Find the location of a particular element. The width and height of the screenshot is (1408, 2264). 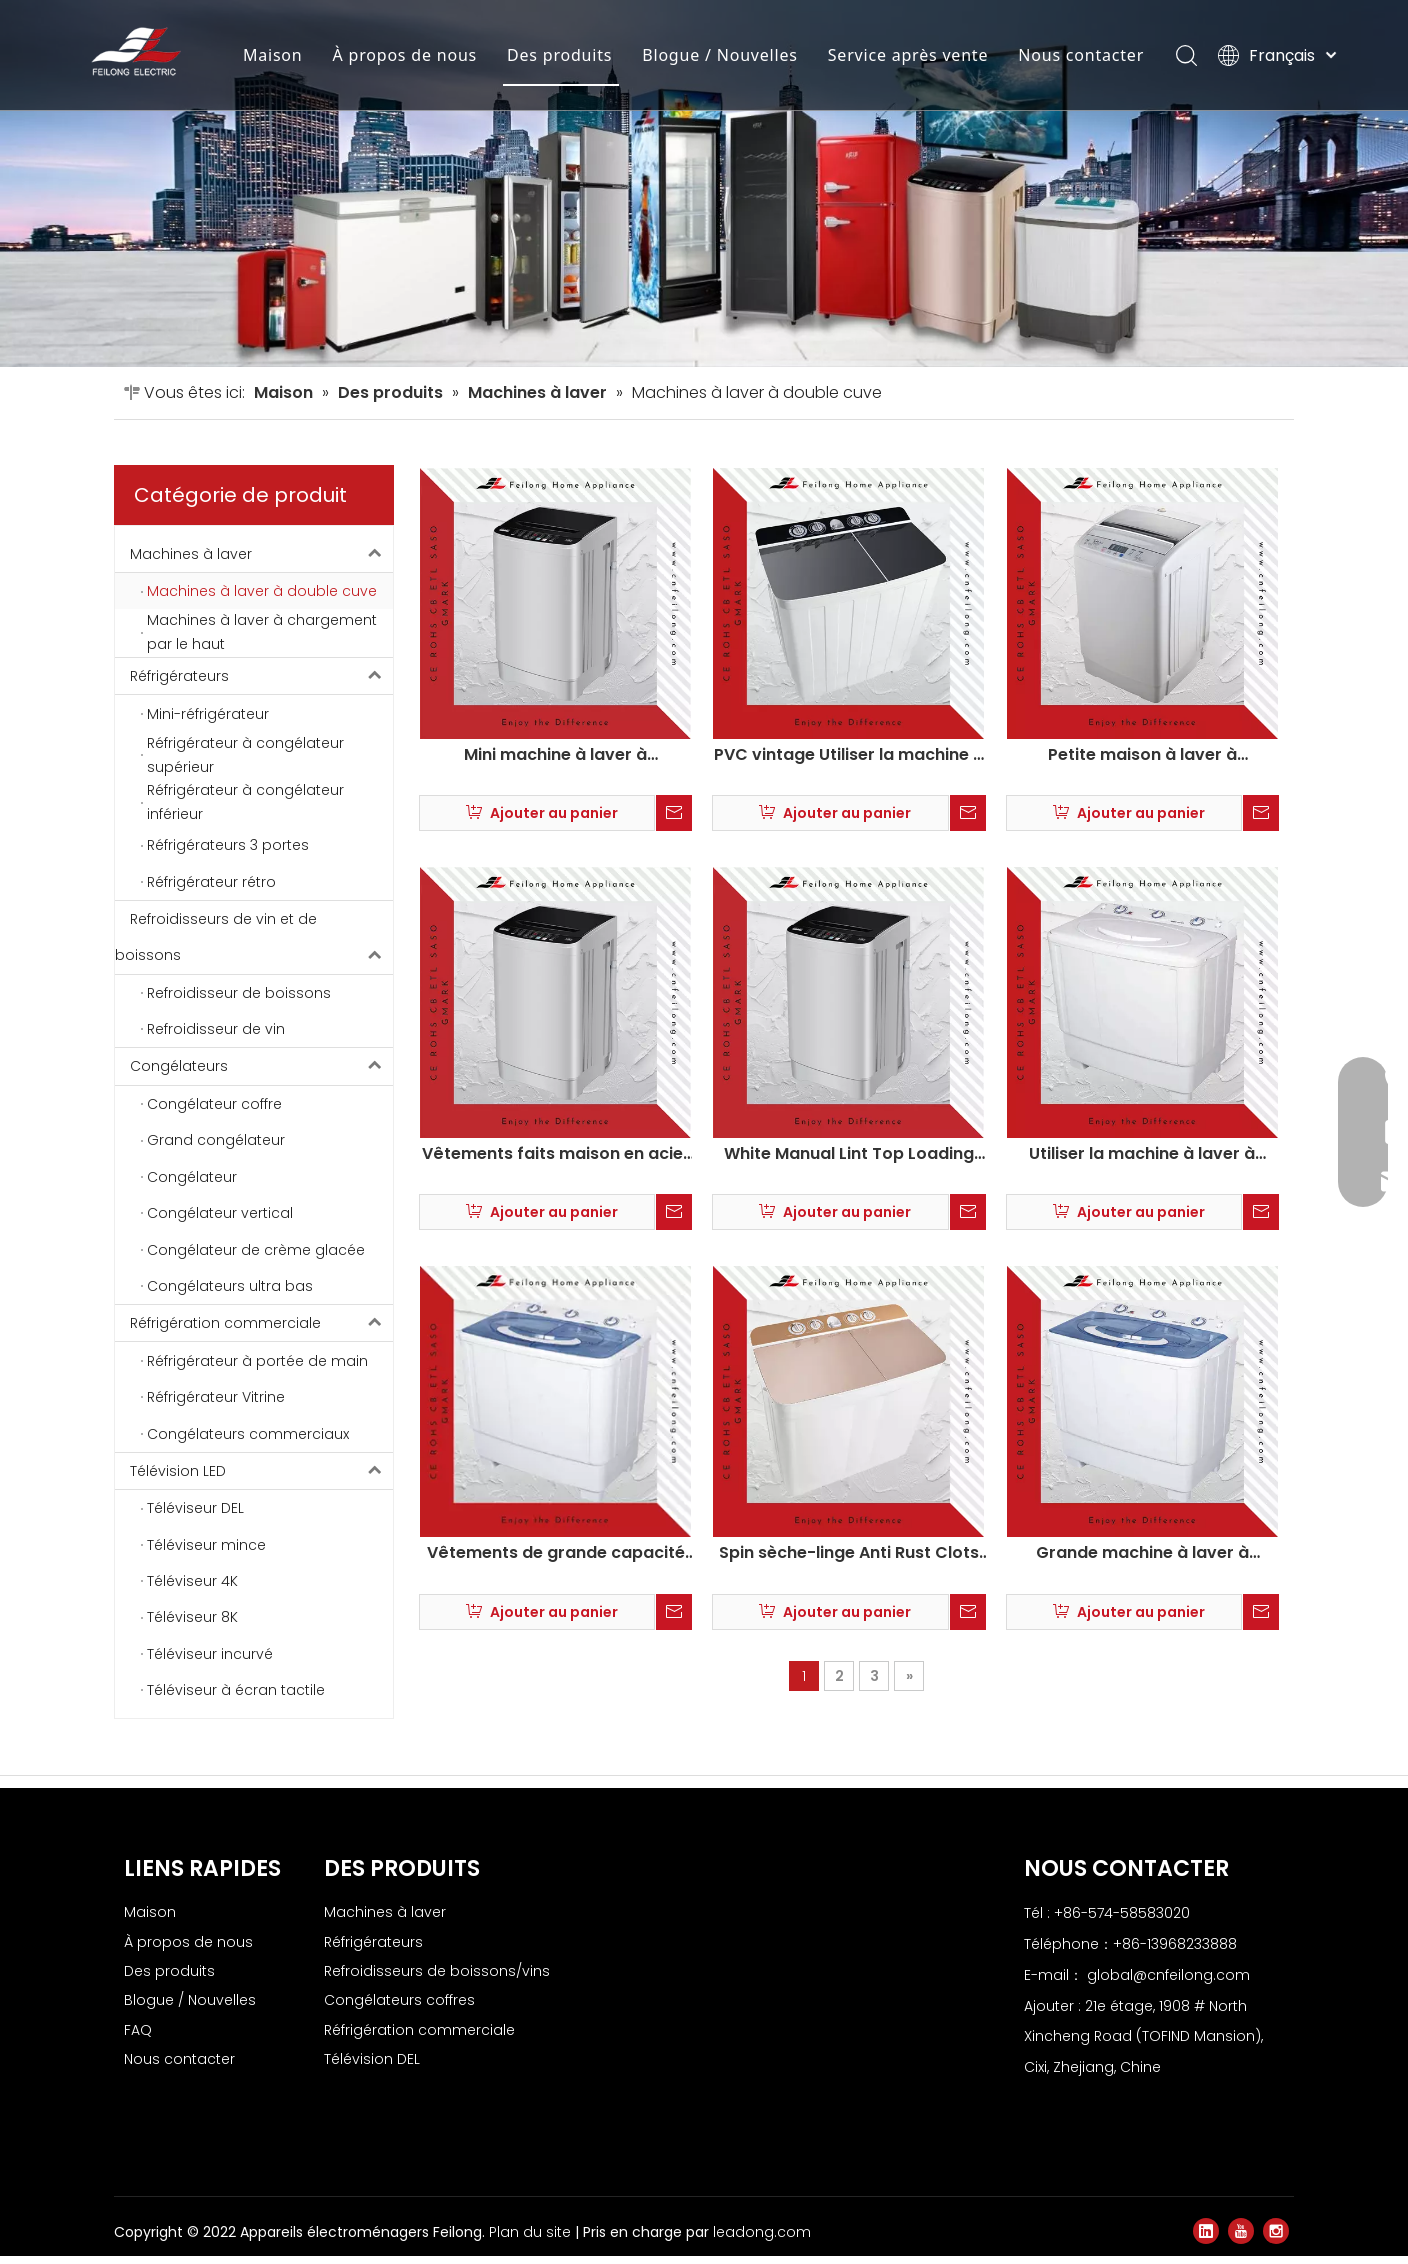

Réfrigérateurs is located at coordinates (261, 676).